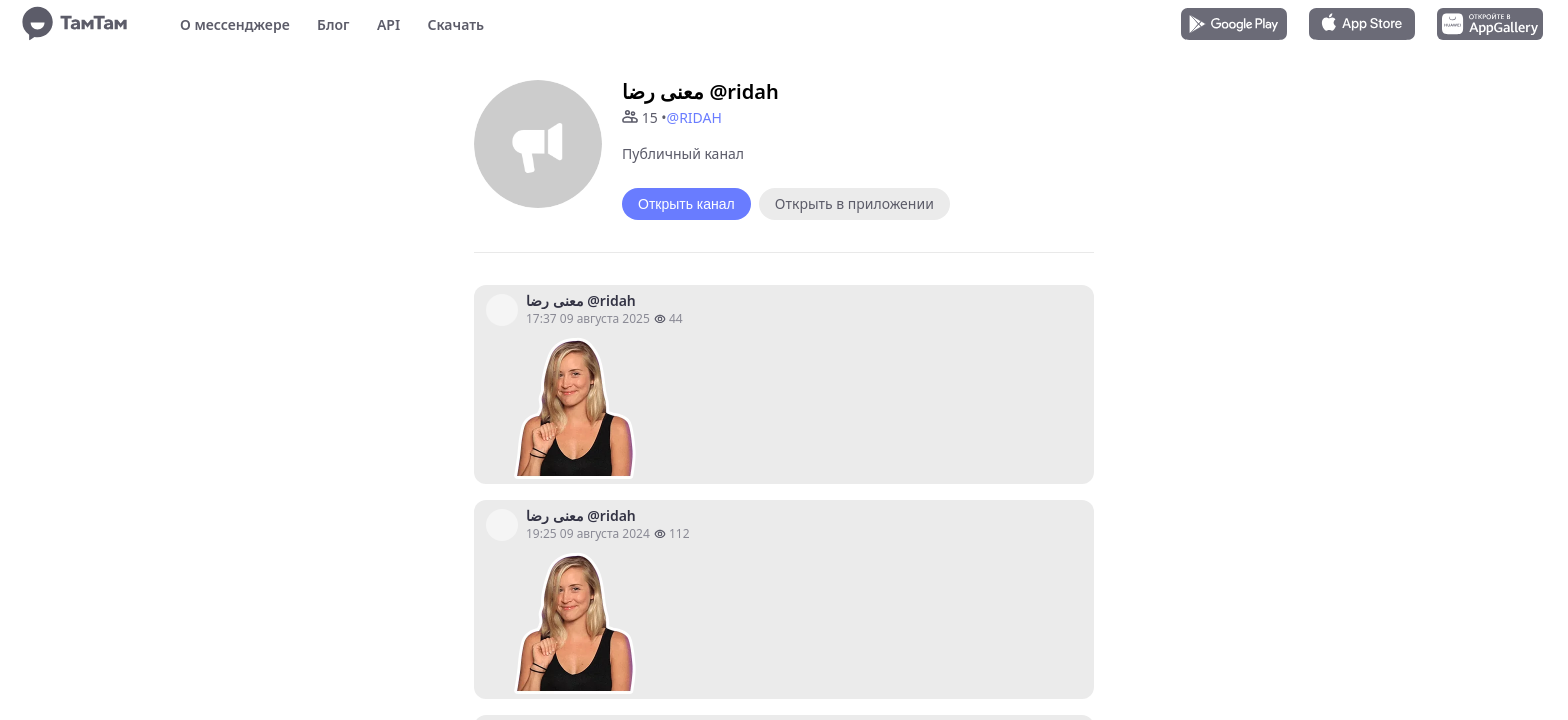 This screenshot has width=1568, height=720. I want to click on О мессенджере, so click(235, 24).